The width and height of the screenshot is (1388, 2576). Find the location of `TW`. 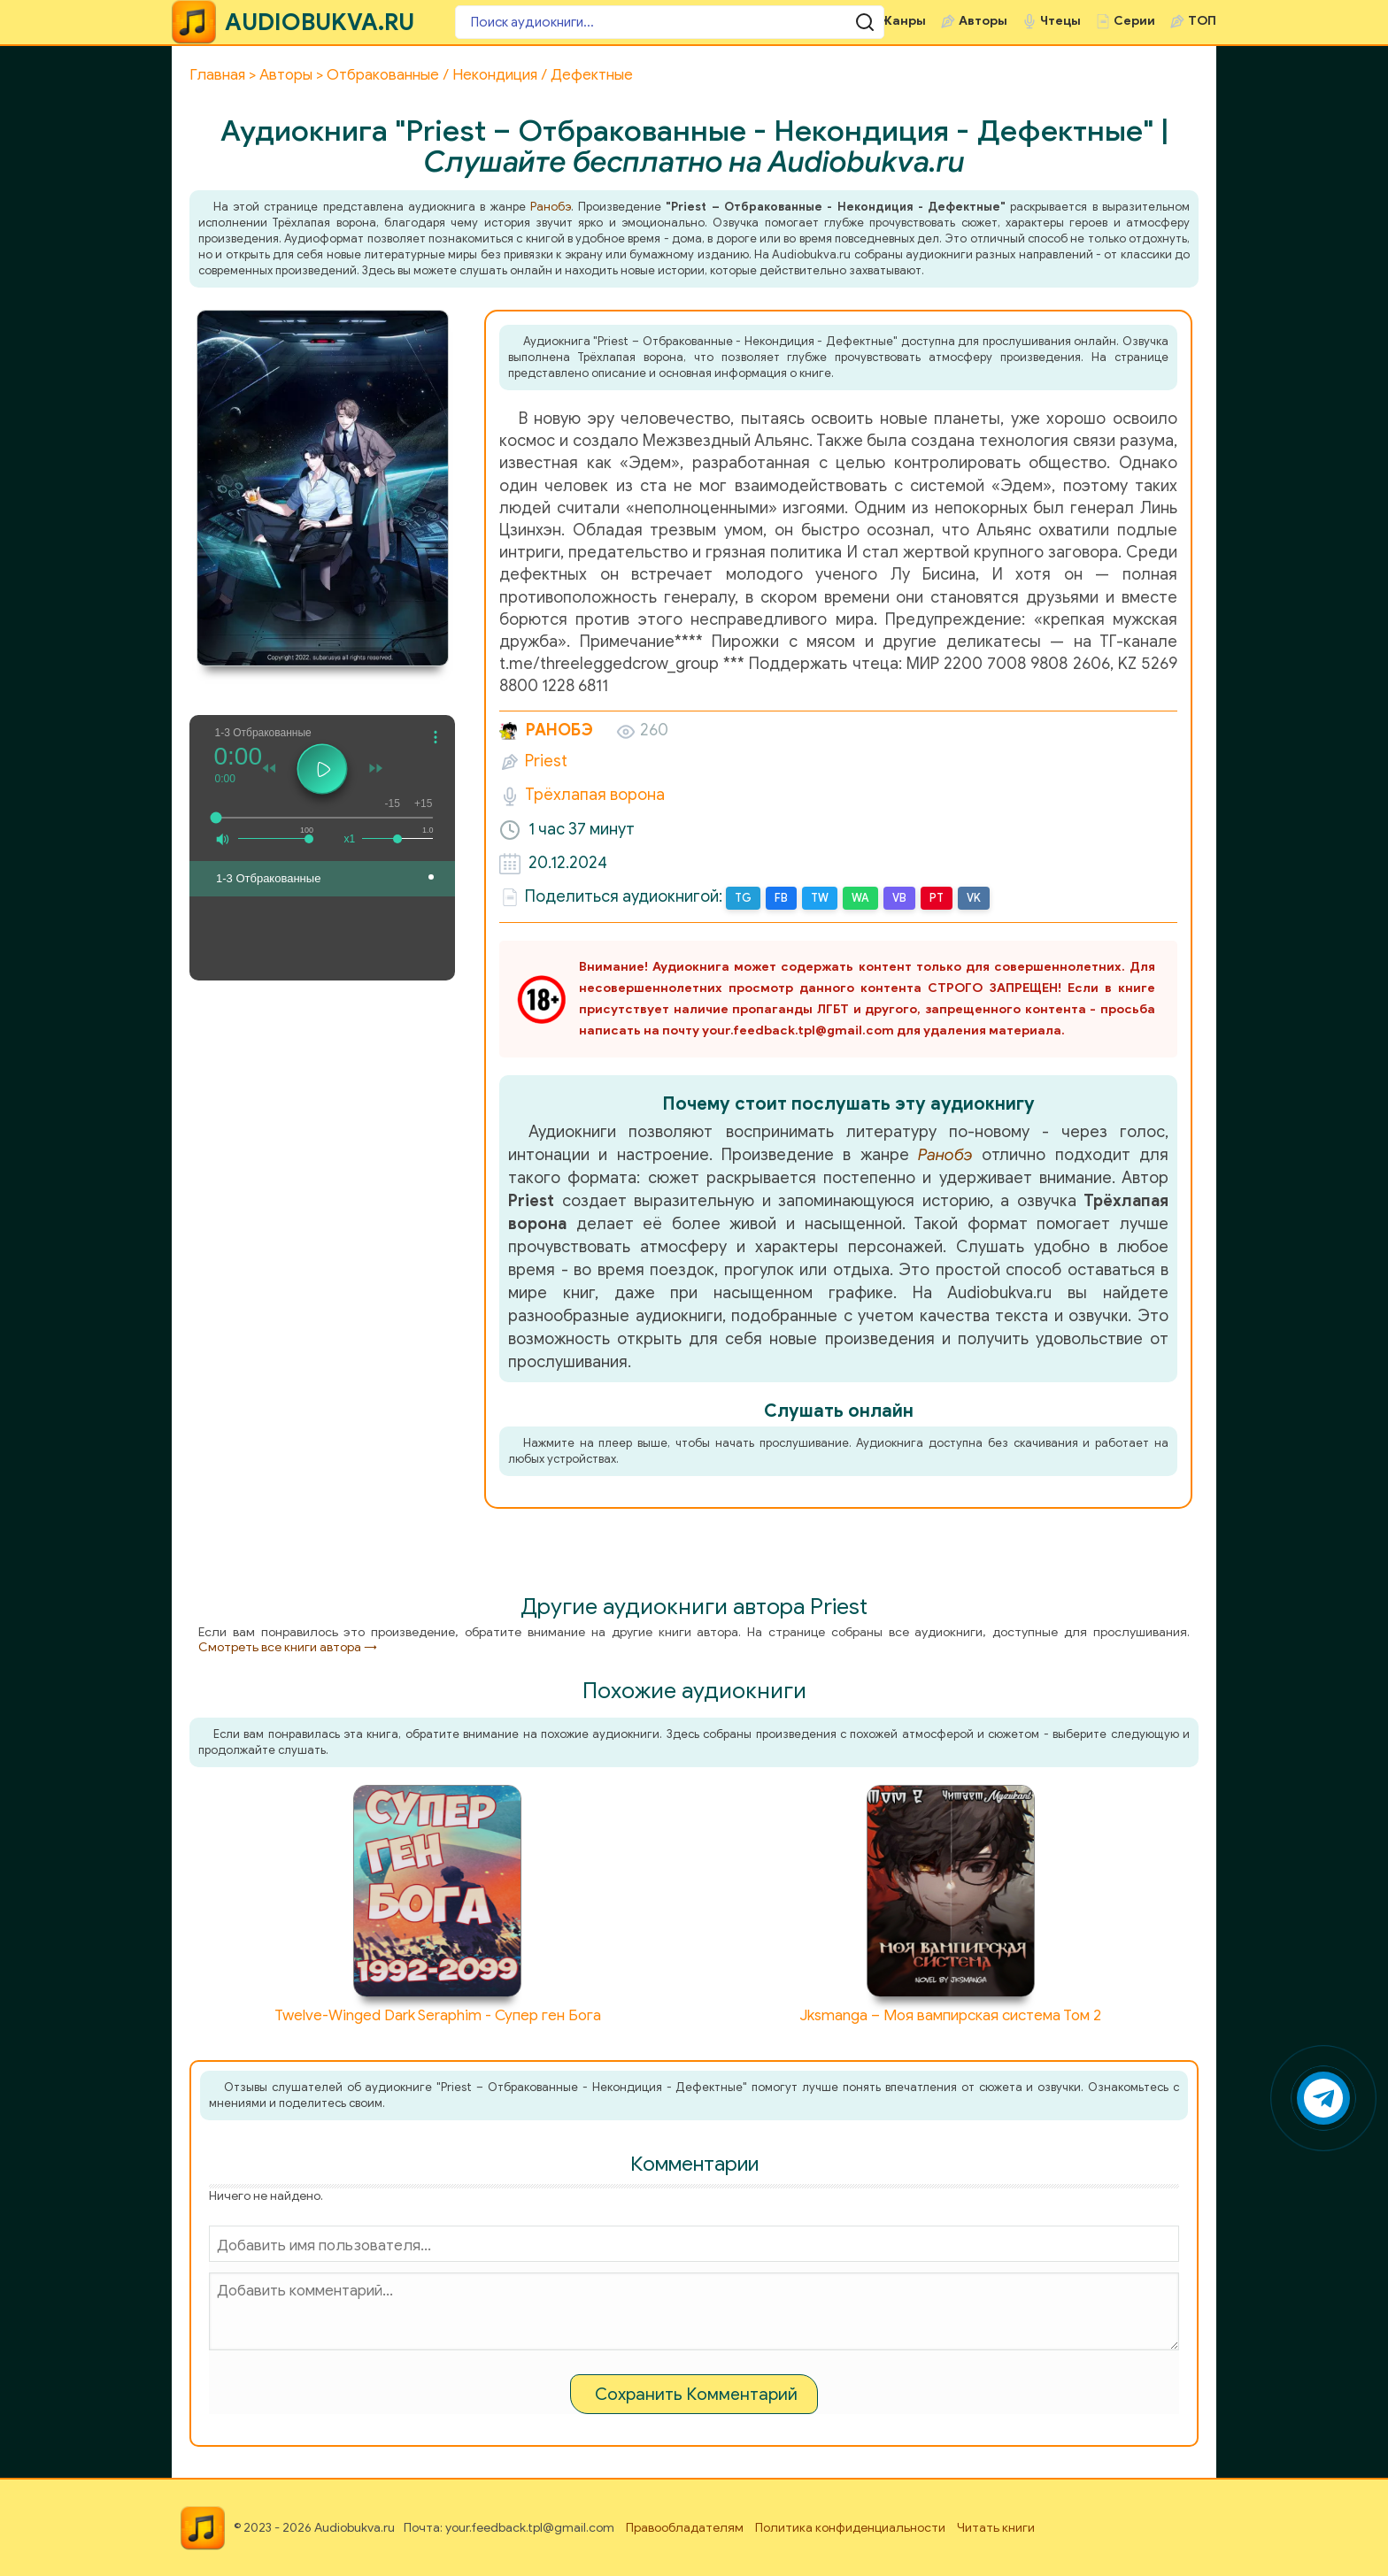

TW is located at coordinates (818, 897).